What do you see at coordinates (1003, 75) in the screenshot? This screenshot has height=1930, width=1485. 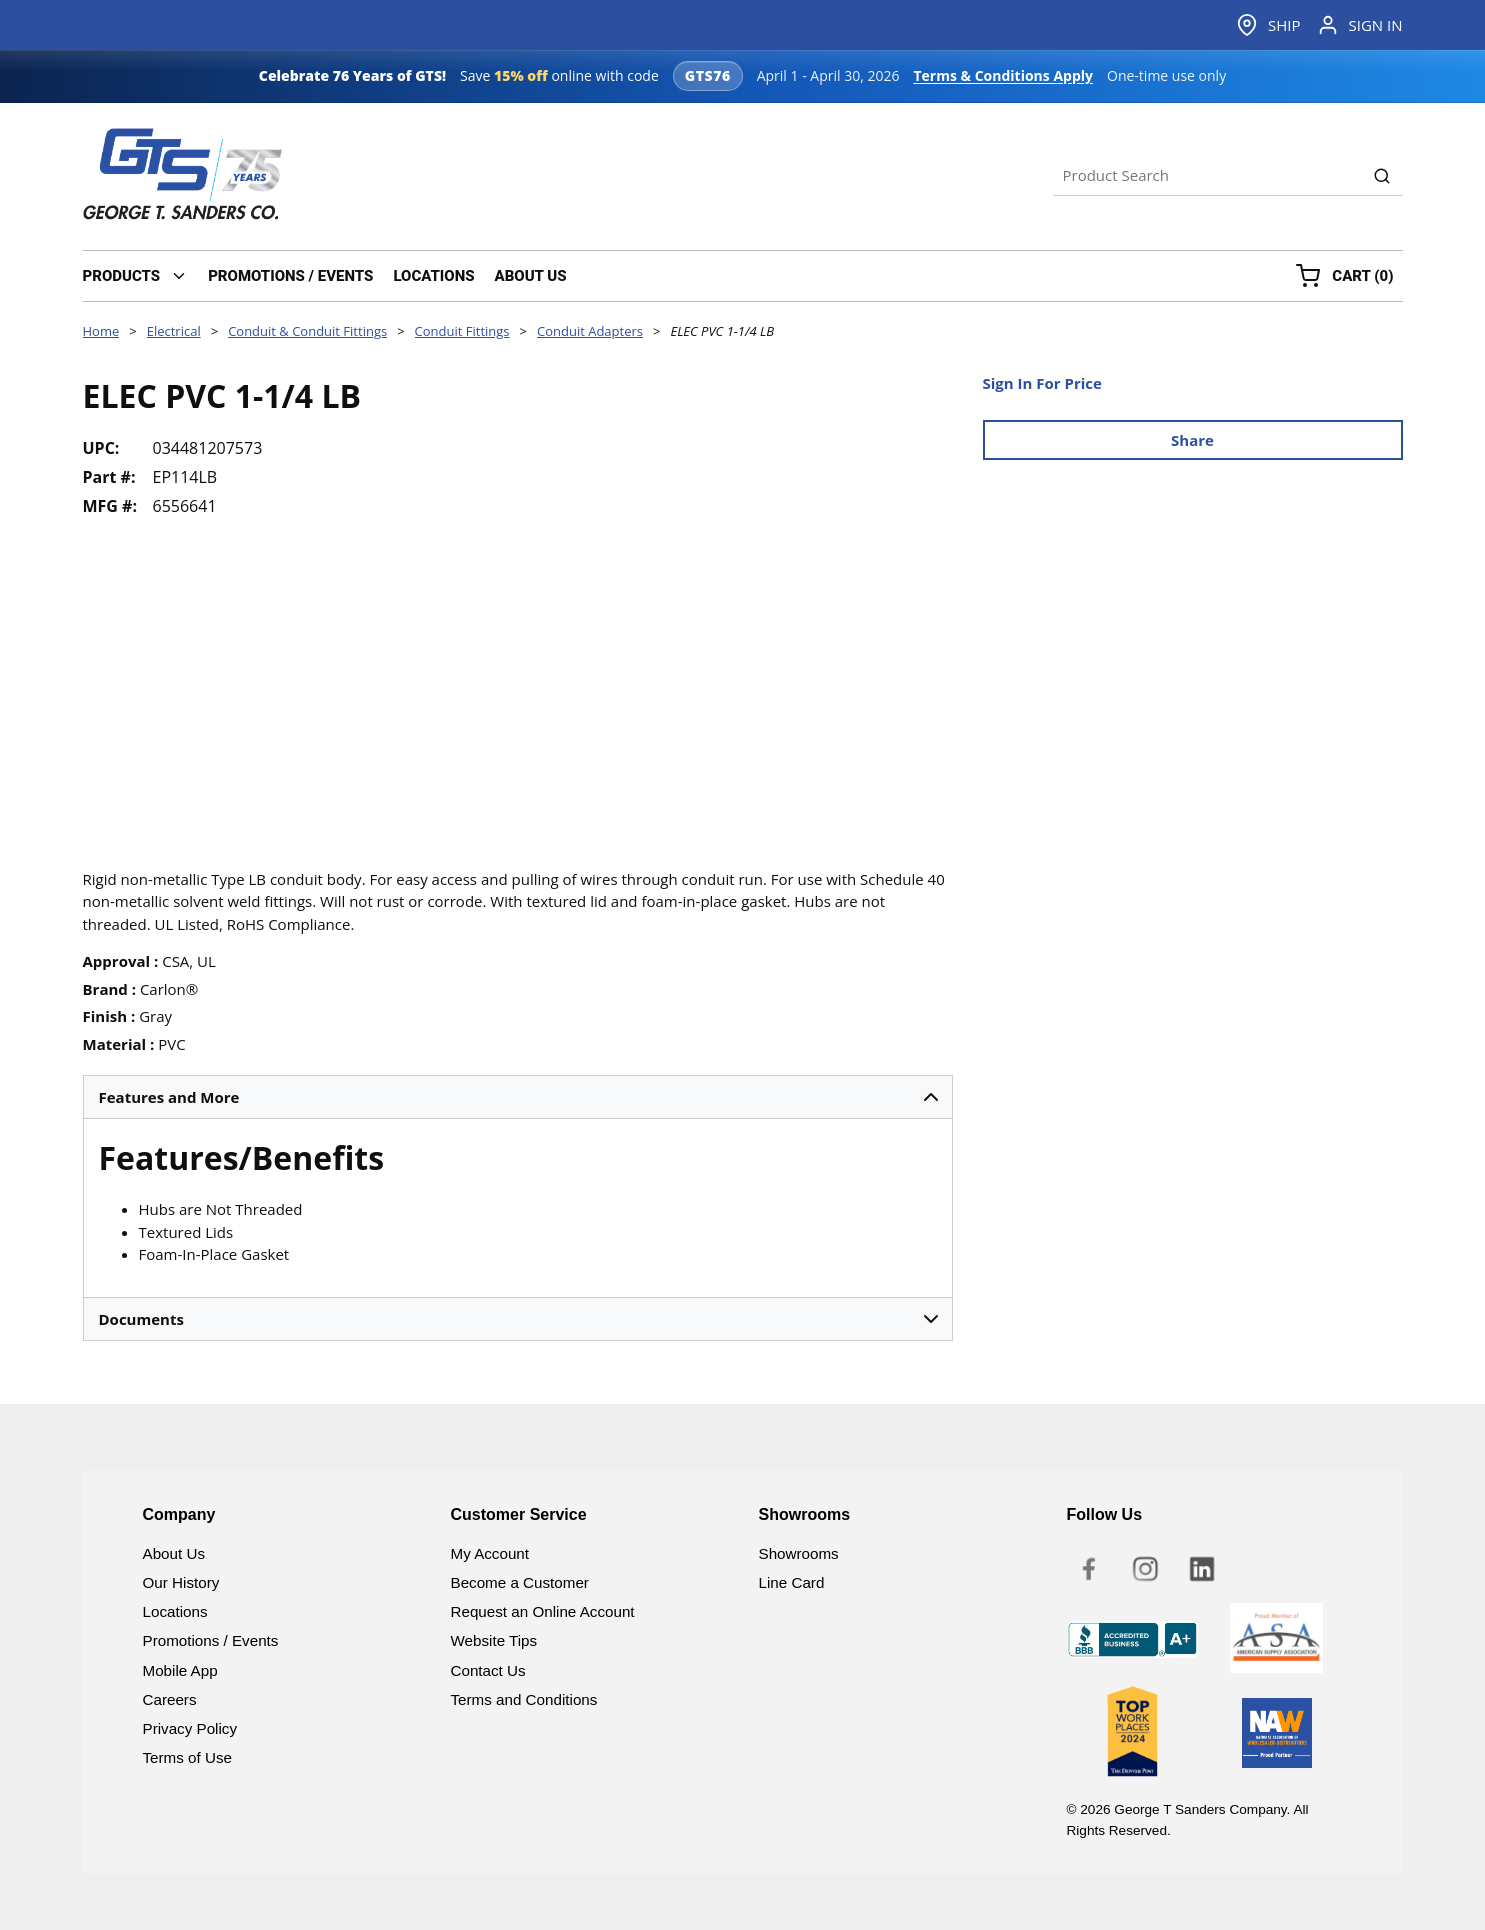 I see `Terms & Conditions Apply` at bounding box center [1003, 75].